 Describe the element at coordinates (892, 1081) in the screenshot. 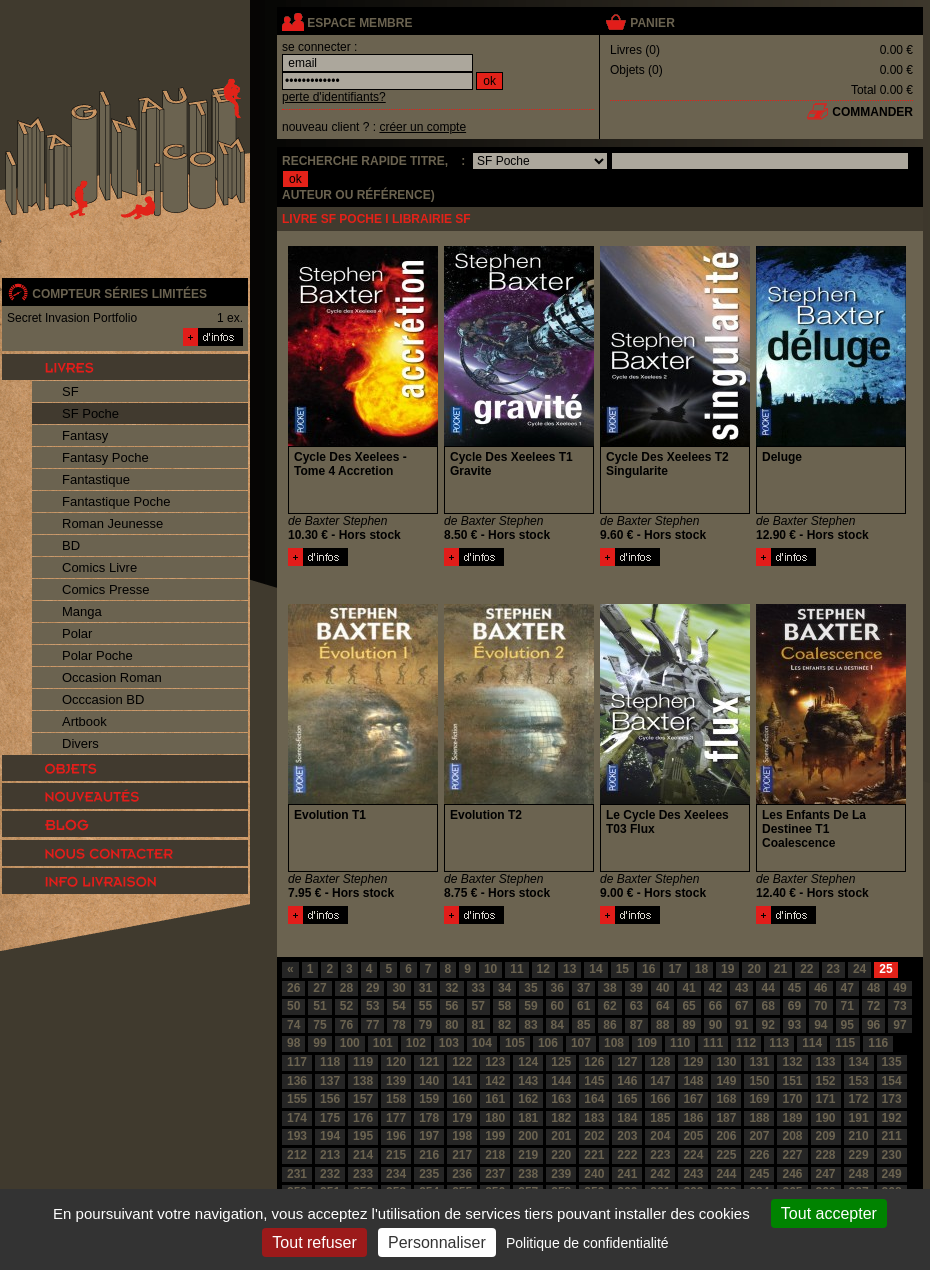

I see `154` at that location.